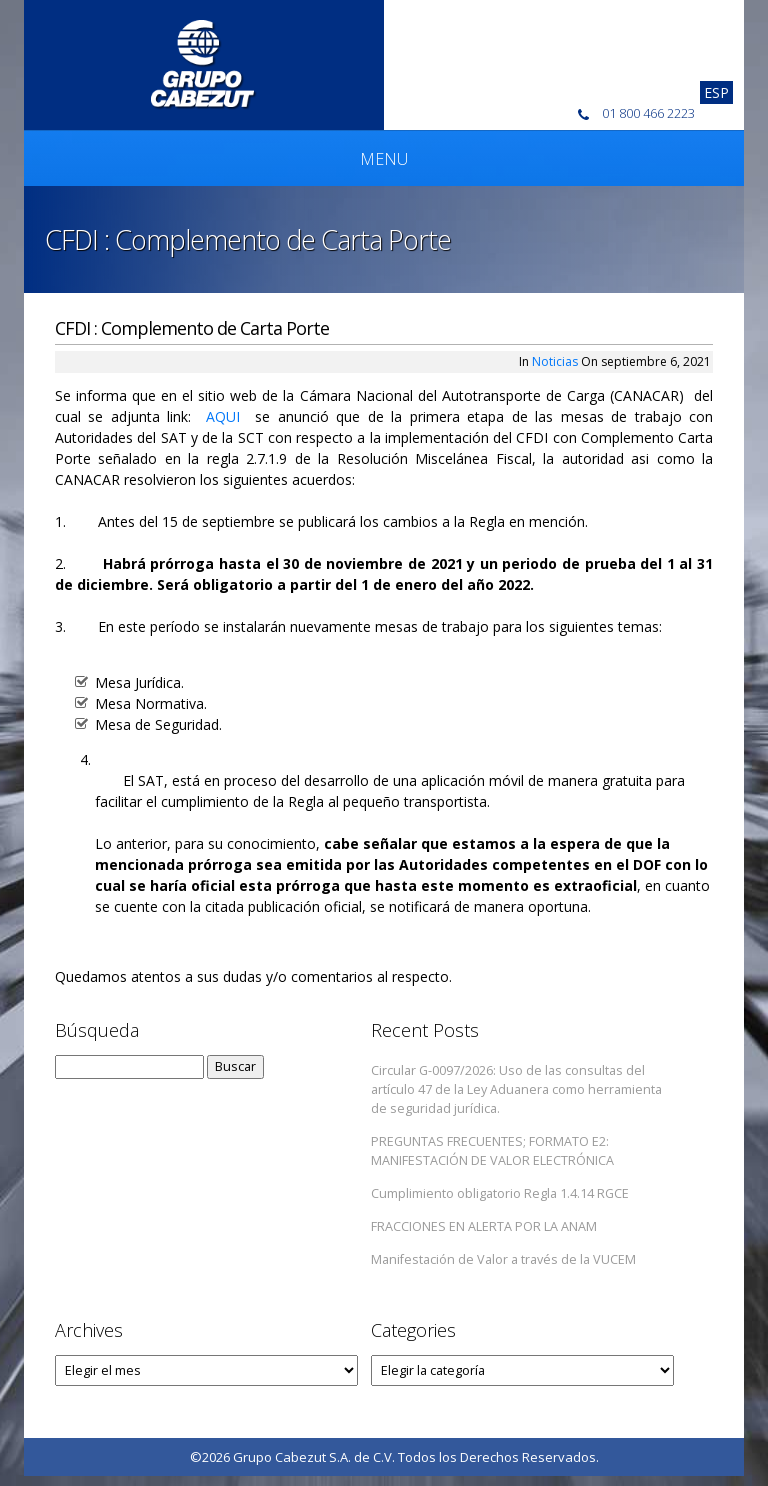  Describe the element at coordinates (484, 1226) in the screenshot. I see `FRACCIONES EN ALERTA POR LA ANAM` at that location.